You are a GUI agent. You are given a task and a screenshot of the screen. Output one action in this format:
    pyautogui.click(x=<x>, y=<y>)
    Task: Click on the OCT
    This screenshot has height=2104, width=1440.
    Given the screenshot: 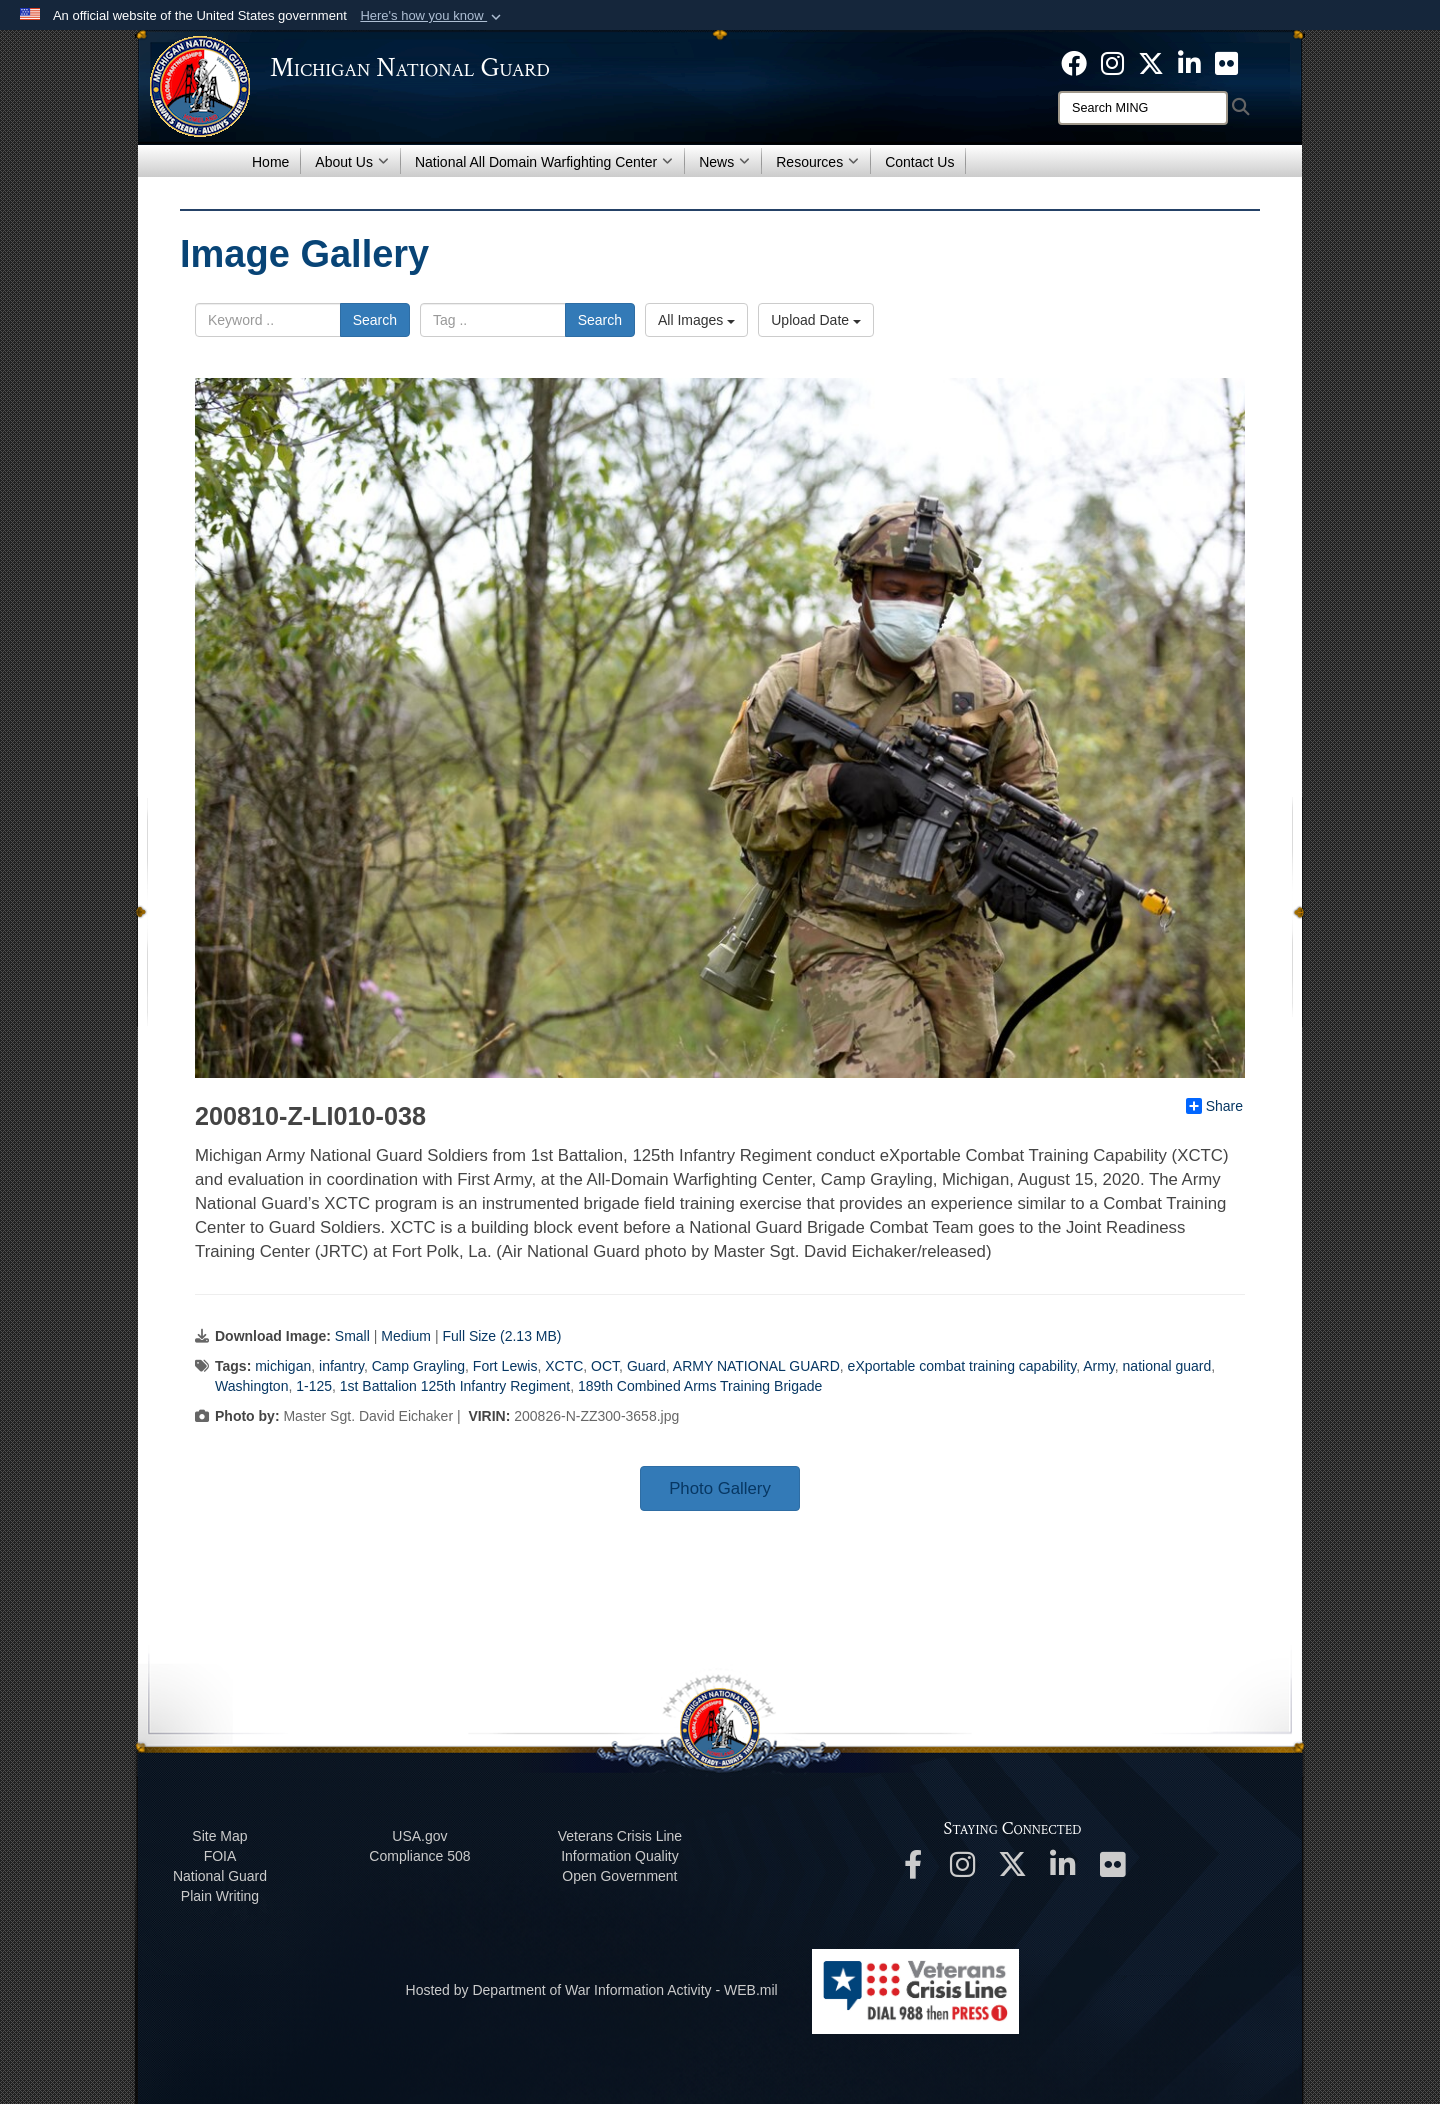 What is the action you would take?
    pyautogui.click(x=605, y=1366)
    